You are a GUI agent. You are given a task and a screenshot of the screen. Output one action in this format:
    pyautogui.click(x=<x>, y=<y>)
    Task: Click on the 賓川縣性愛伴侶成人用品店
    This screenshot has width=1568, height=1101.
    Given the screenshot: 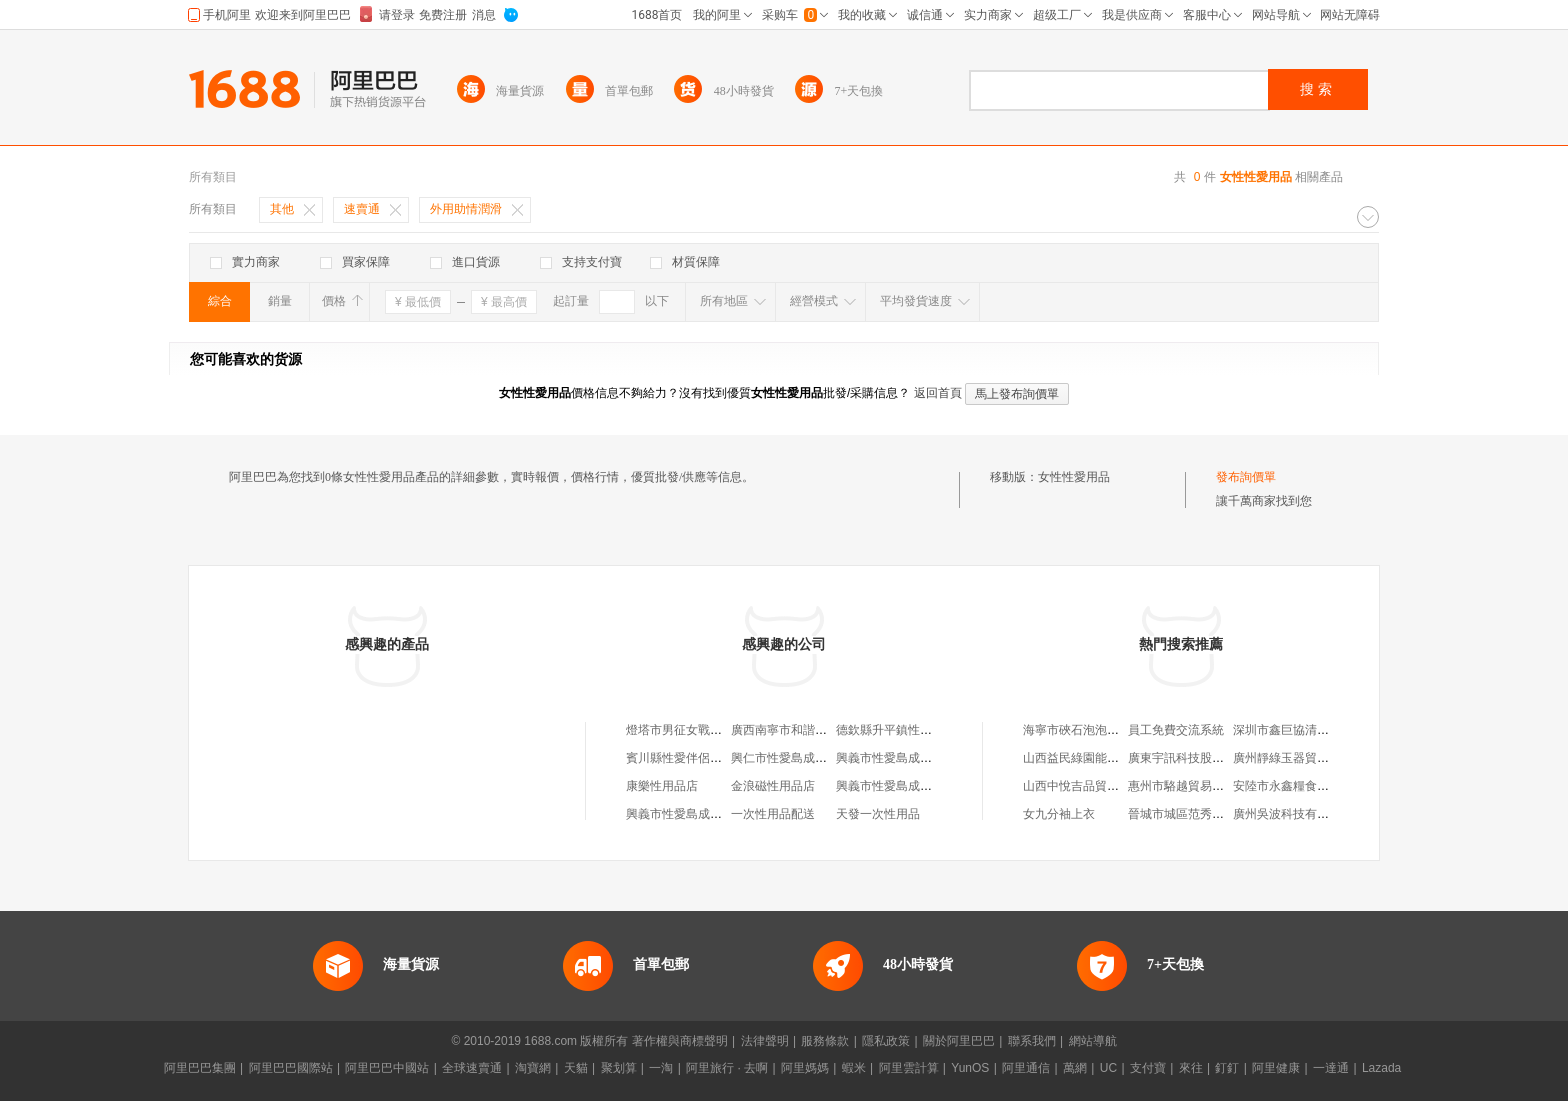 What is the action you would take?
    pyautogui.click(x=698, y=758)
    